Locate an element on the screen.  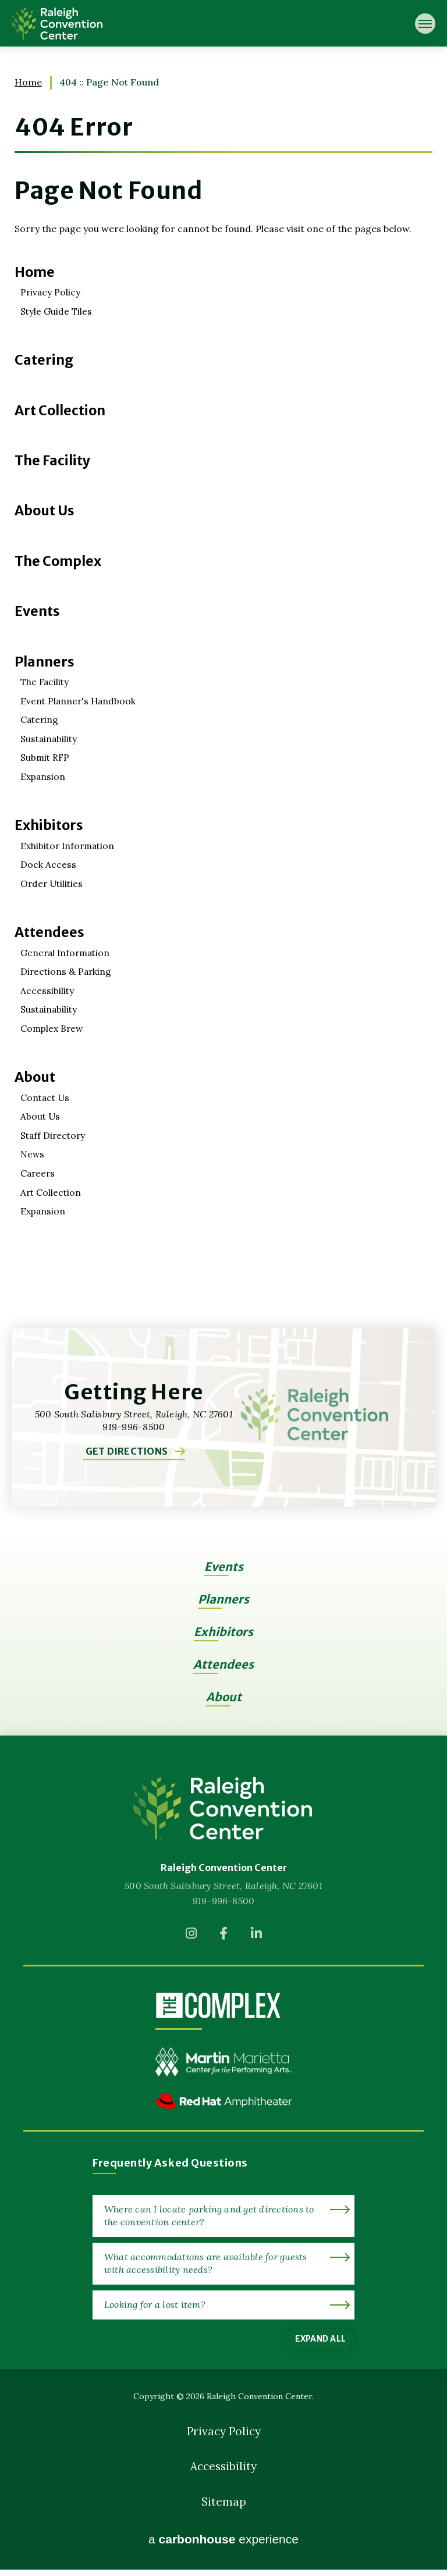
[Instagram] is located at coordinates (191, 1934).